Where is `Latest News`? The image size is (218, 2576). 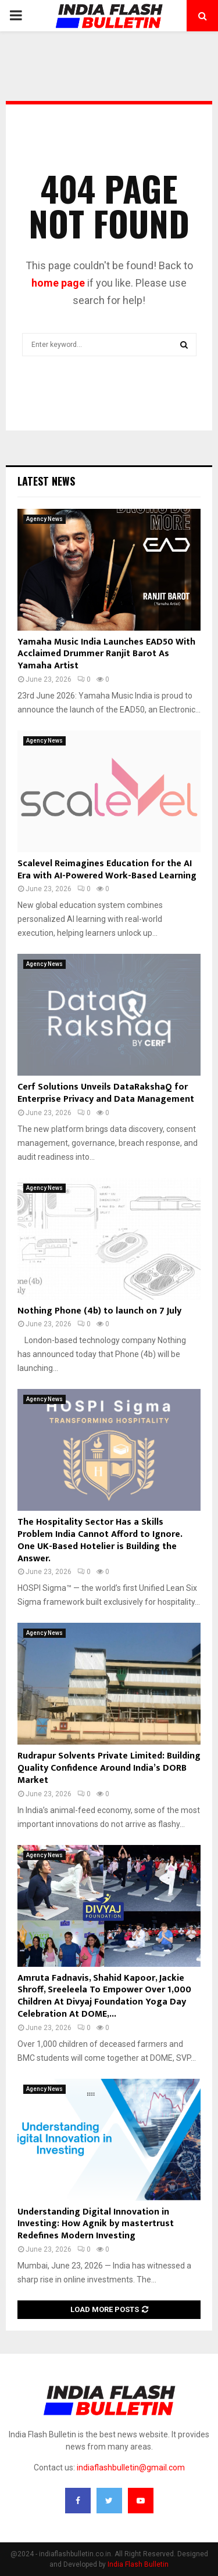
Latest News is located at coordinates (46, 481).